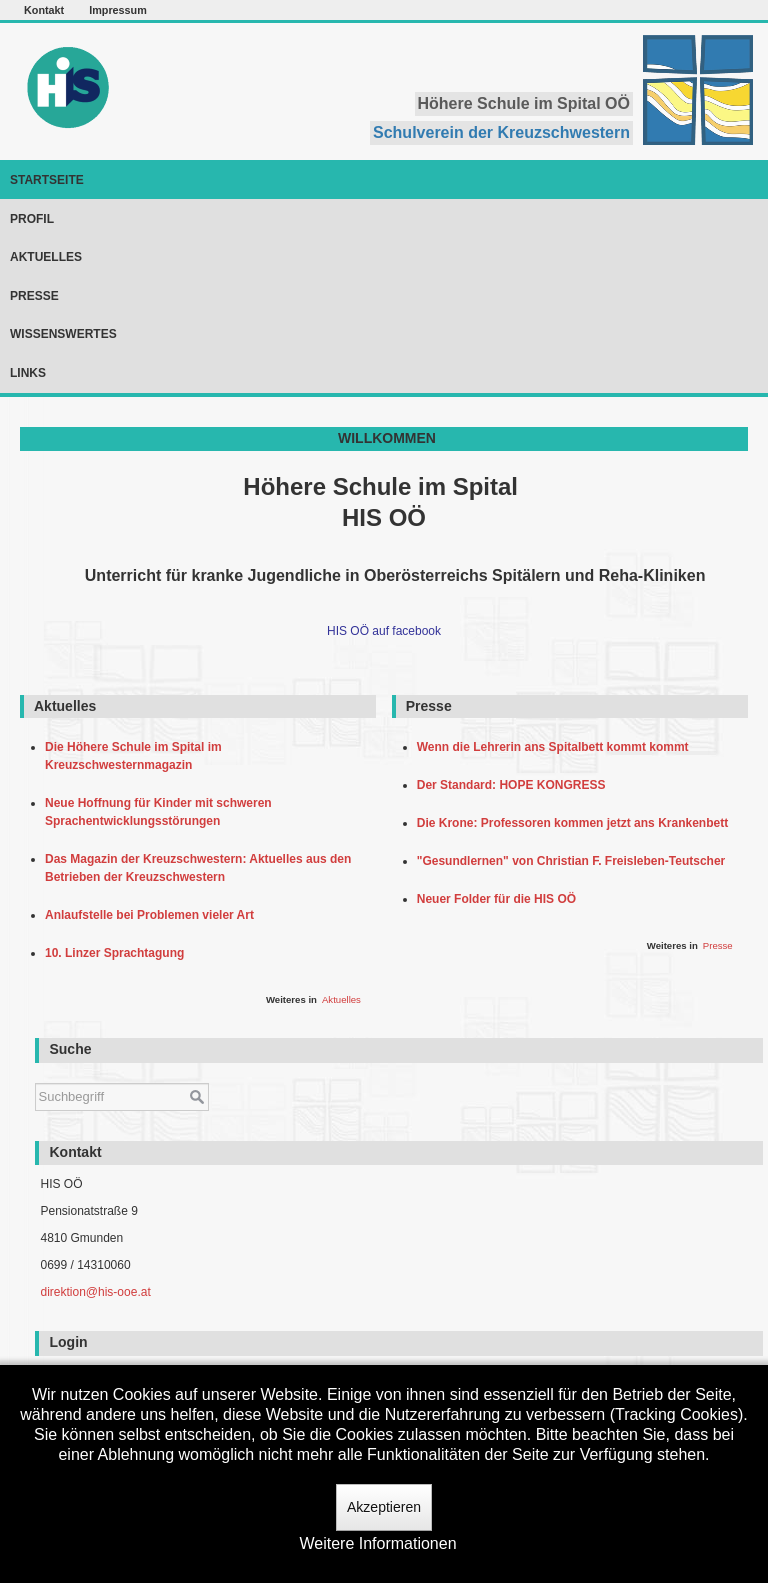 The width and height of the screenshot is (768, 1583). Describe the element at coordinates (46, 257) in the screenshot. I see `Aktuelles` at that location.